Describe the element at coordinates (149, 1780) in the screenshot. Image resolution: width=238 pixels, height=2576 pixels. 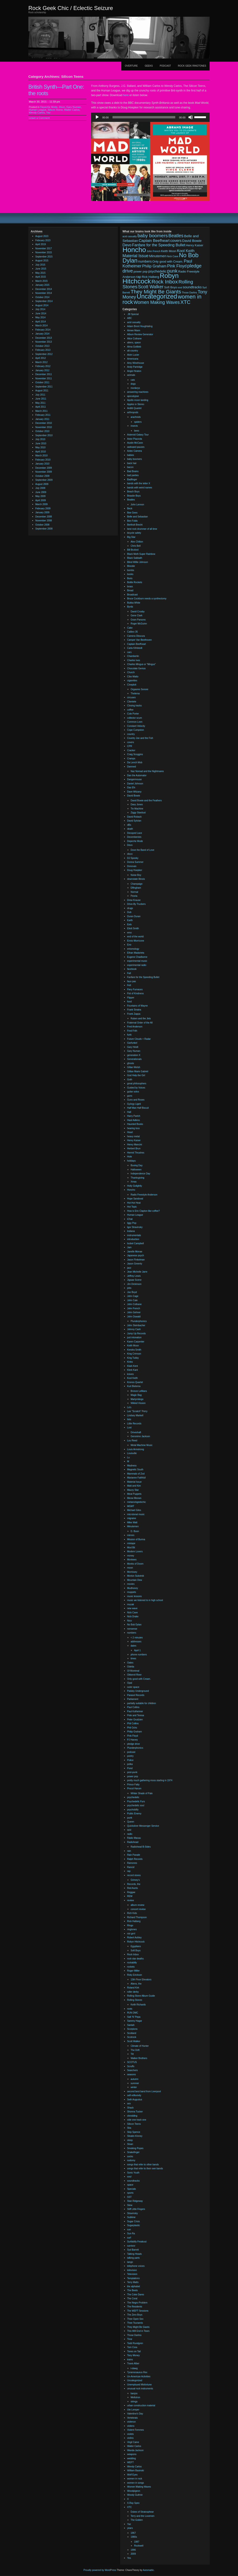
I see `pretty much gathering moss starting in 1974` at that location.